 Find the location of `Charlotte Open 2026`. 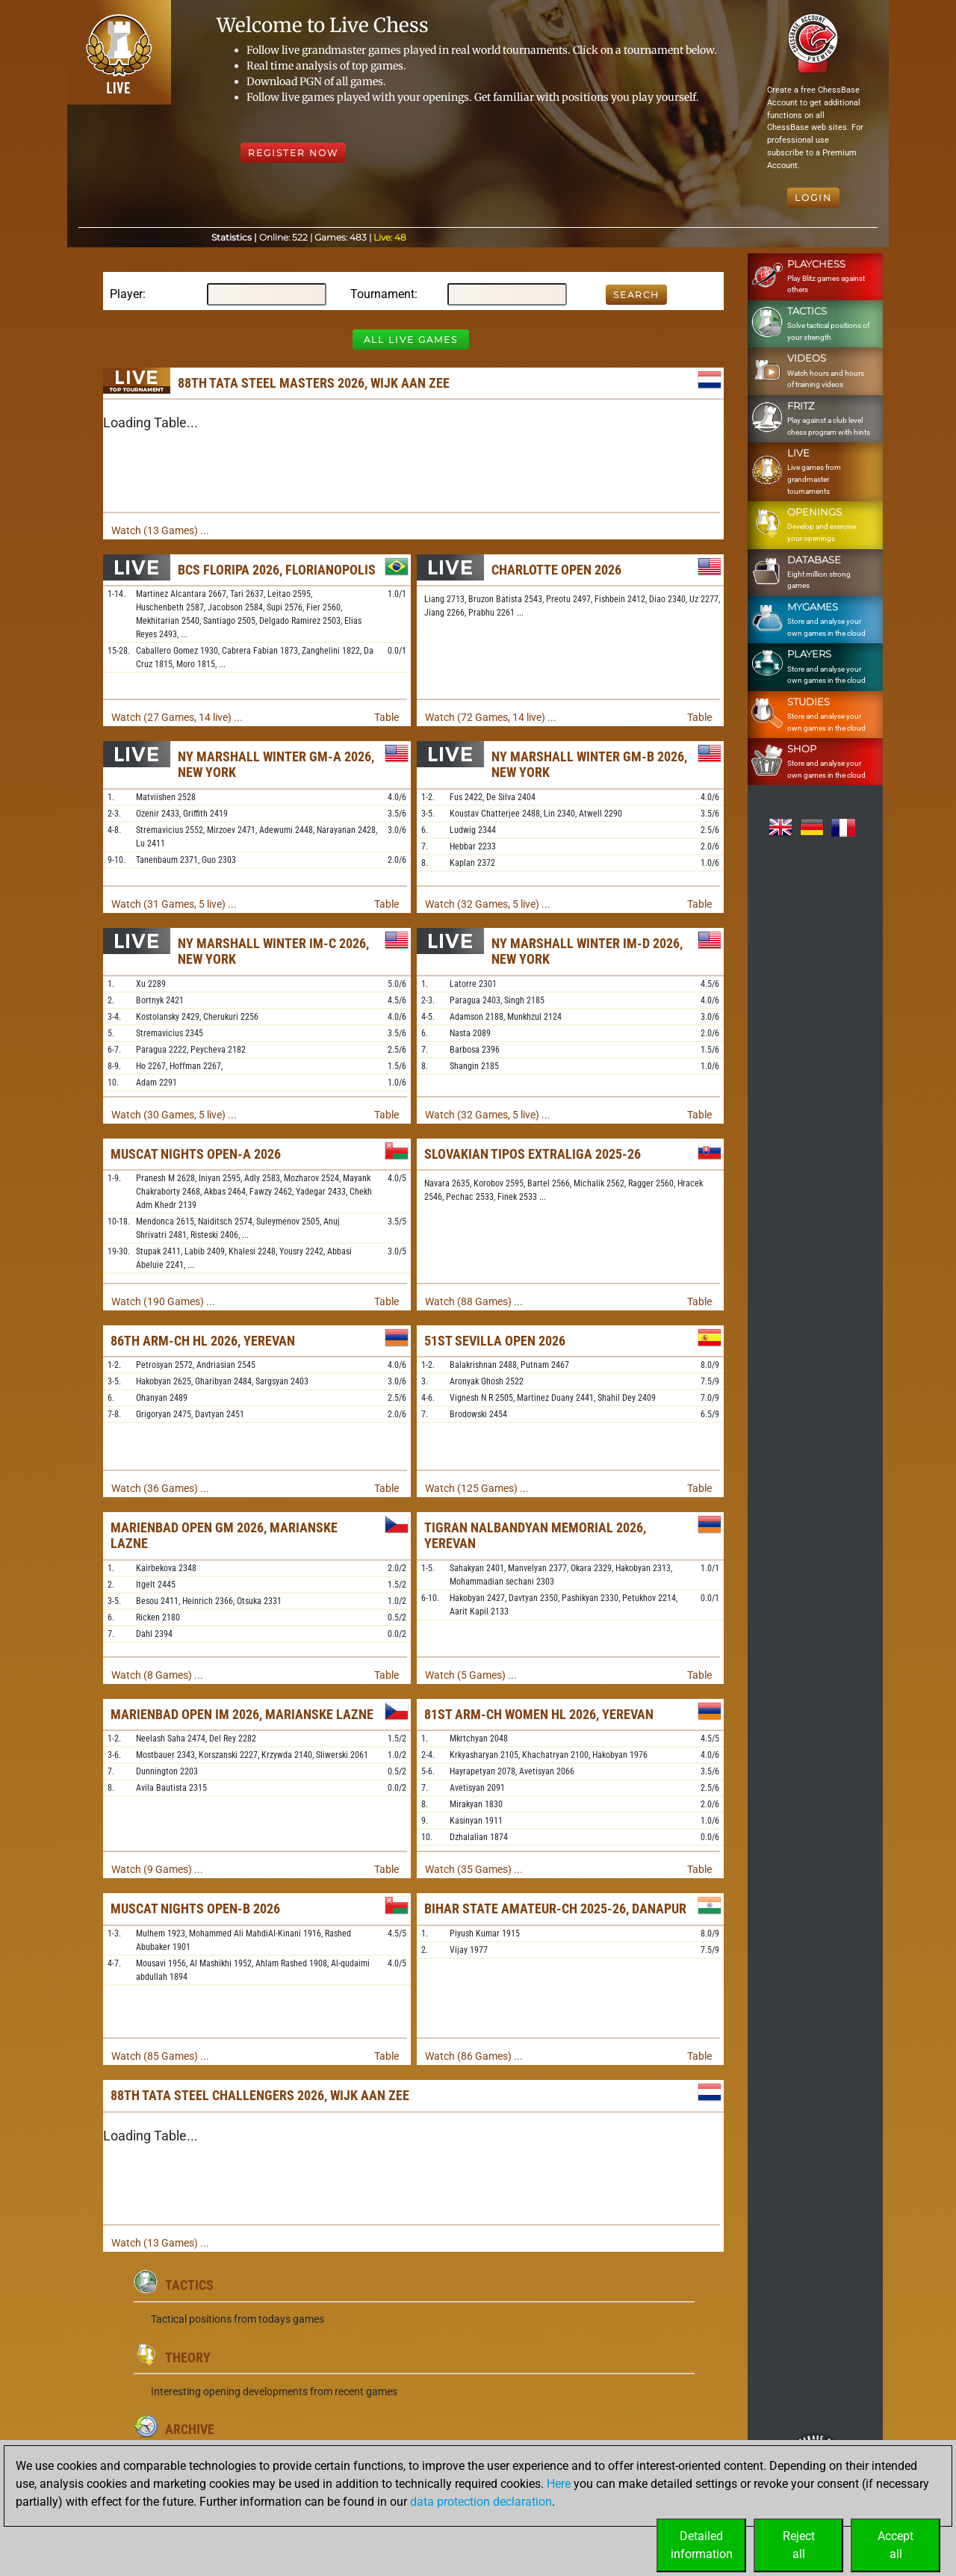

Charlotte Open 2026 is located at coordinates (556, 570).